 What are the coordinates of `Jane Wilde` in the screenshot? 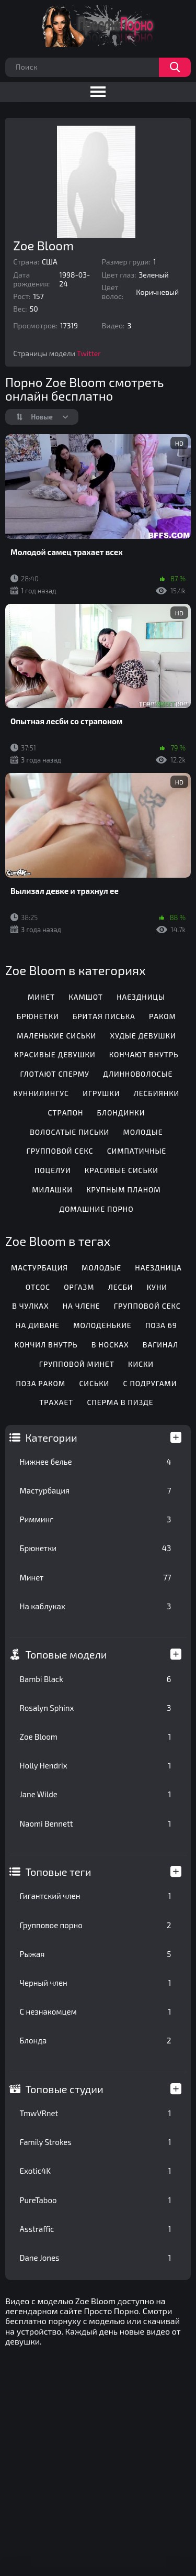 It's located at (95, 1794).